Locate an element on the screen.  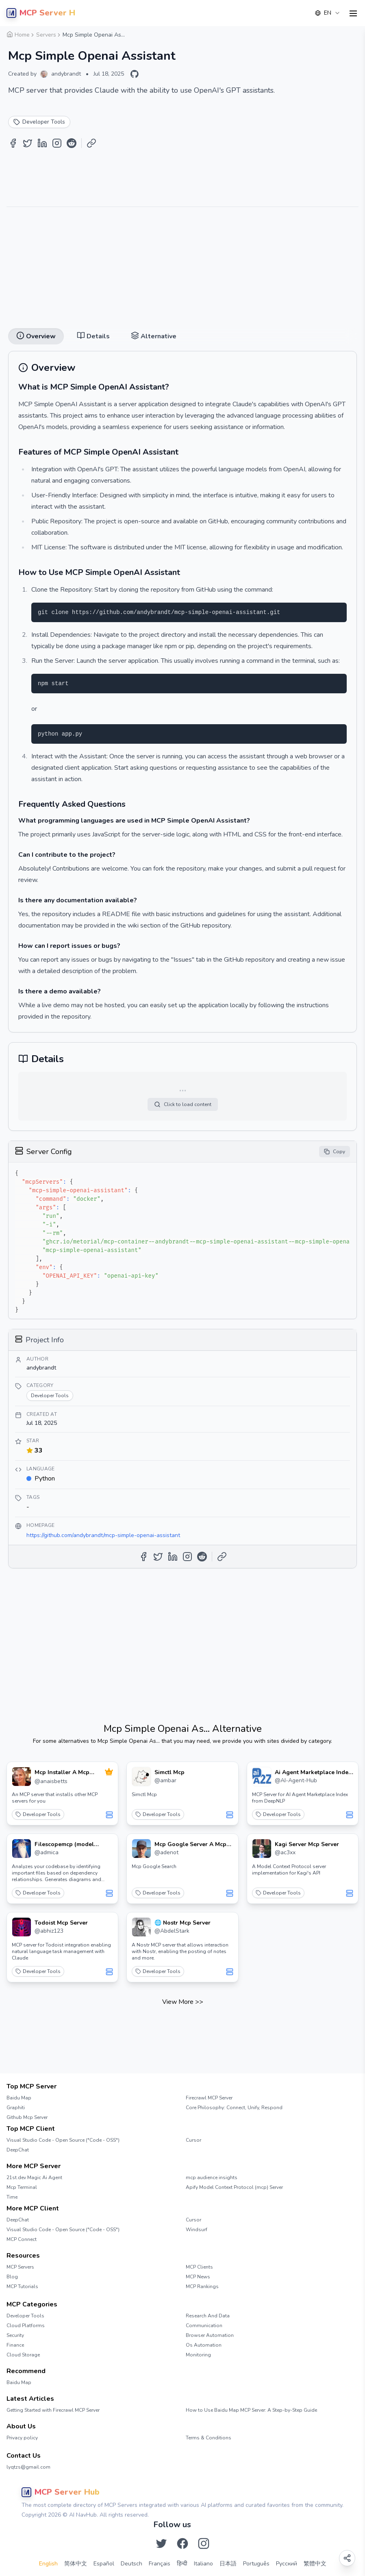
Blog is located at coordinates (12, 2276).